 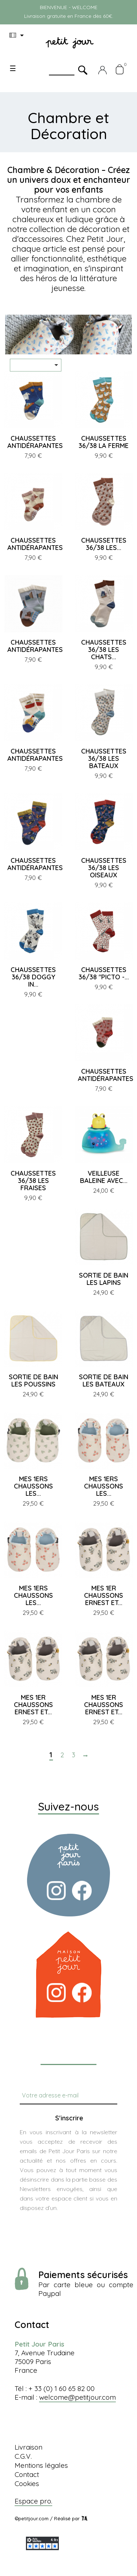 What do you see at coordinates (23, 2456) in the screenshot?
I see `C.G.V.` at bounding box center [23, 2456].